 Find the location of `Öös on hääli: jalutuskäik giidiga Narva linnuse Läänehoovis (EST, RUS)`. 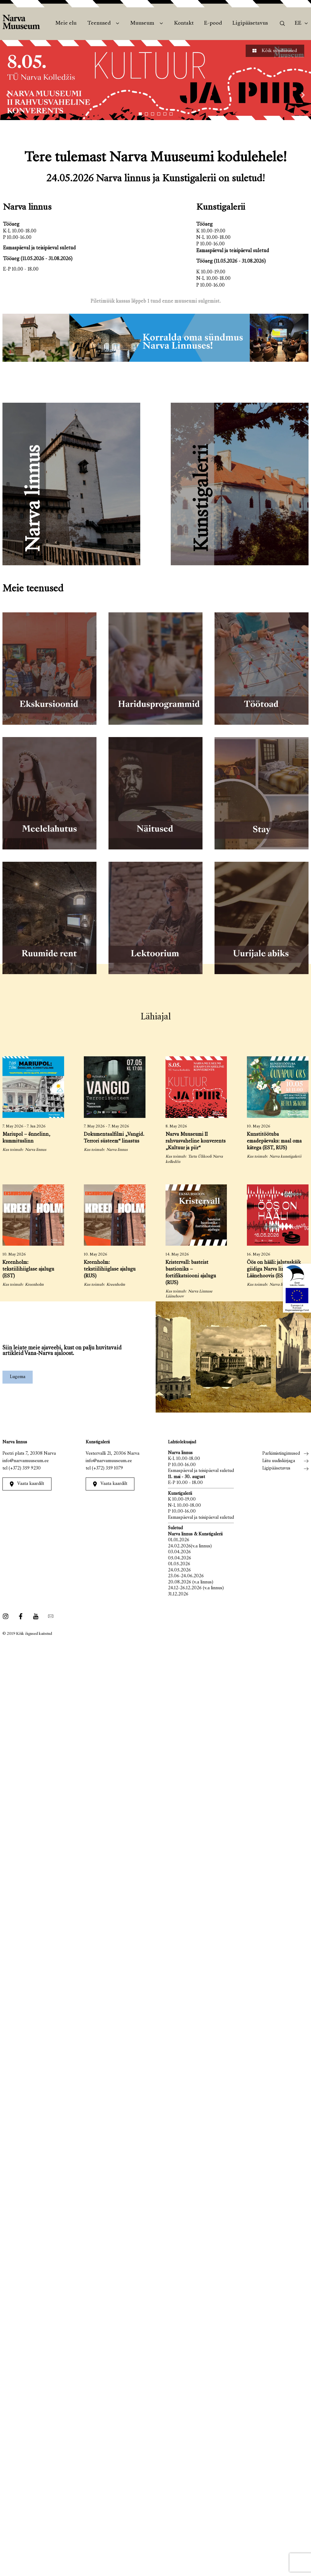

Öös on hääli: jalutuskäik giidiga Narva linnuse Läänehoovis (EST, RUS) is located at coordinates (274, 1269).